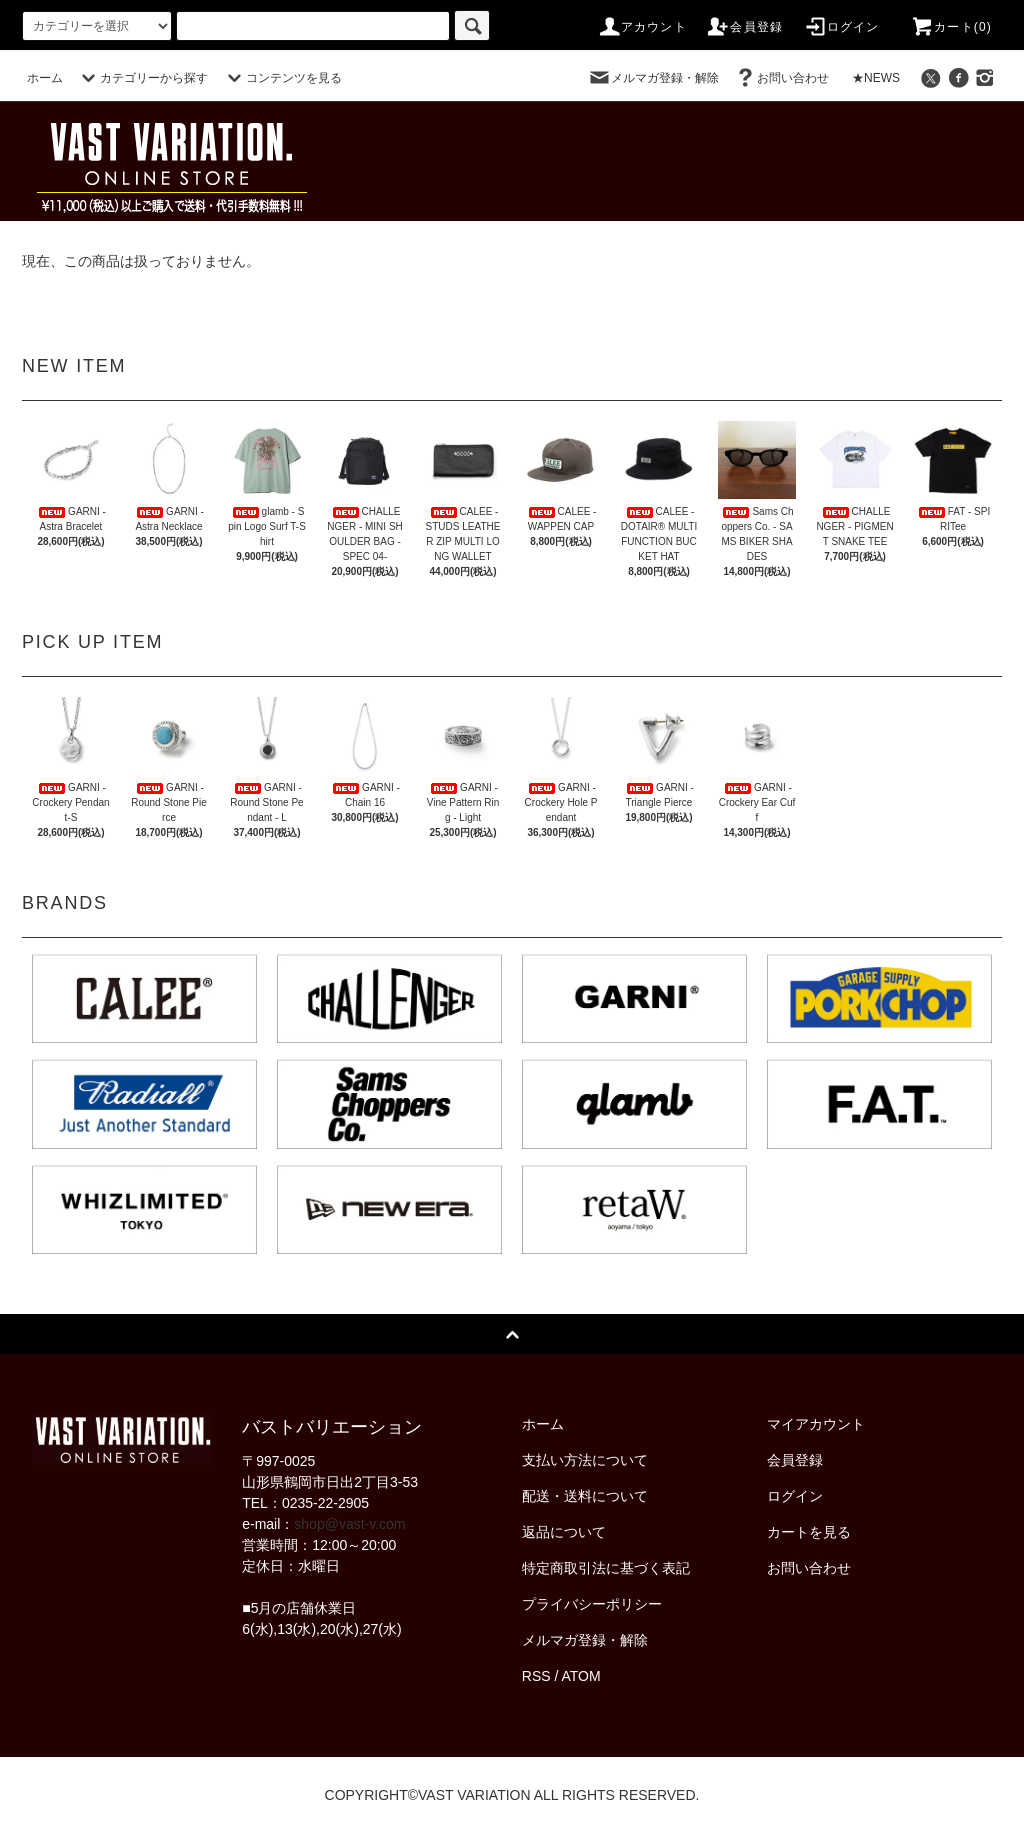 The height and width of the screenshot is (1833, 1024). What do you see at coordinates (642, 27) in the screenshot?
I see `アカウント` at bounding box center [642, 27].